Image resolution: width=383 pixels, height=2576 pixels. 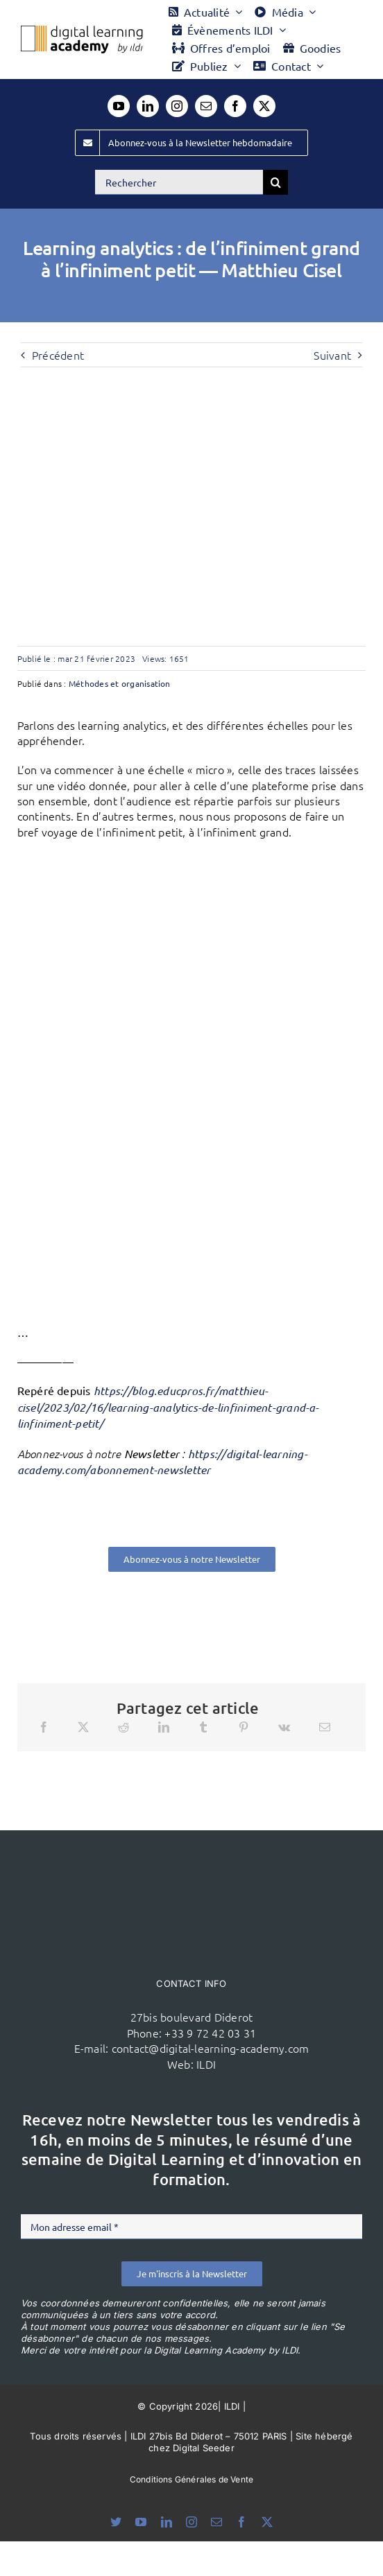 I want to click on [Tumblr], so click(x=203, y=1727).